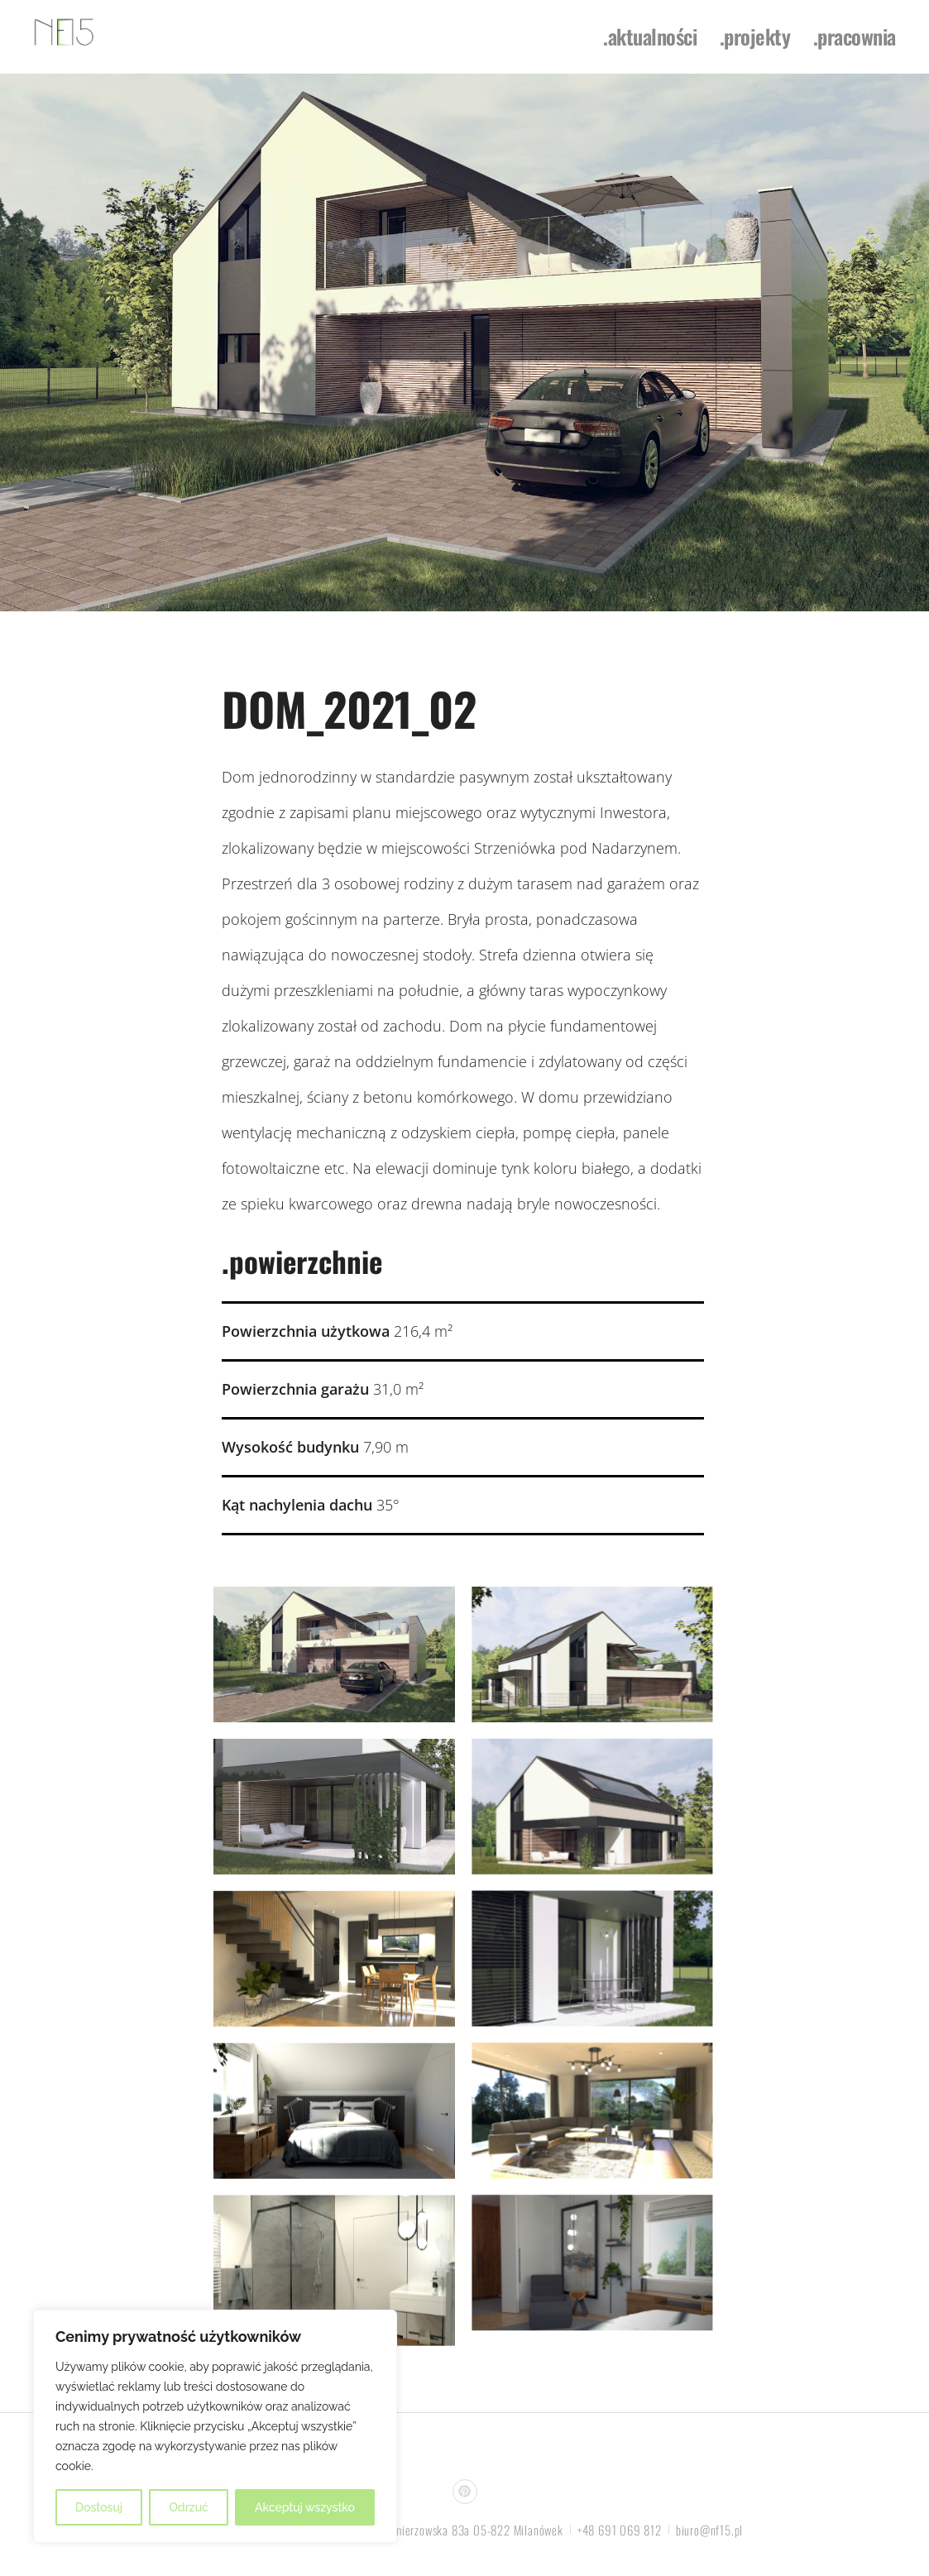 Image resolution: width=929 pixels, height=2576 pixels. I want to click on [region], so click(215, 2426).